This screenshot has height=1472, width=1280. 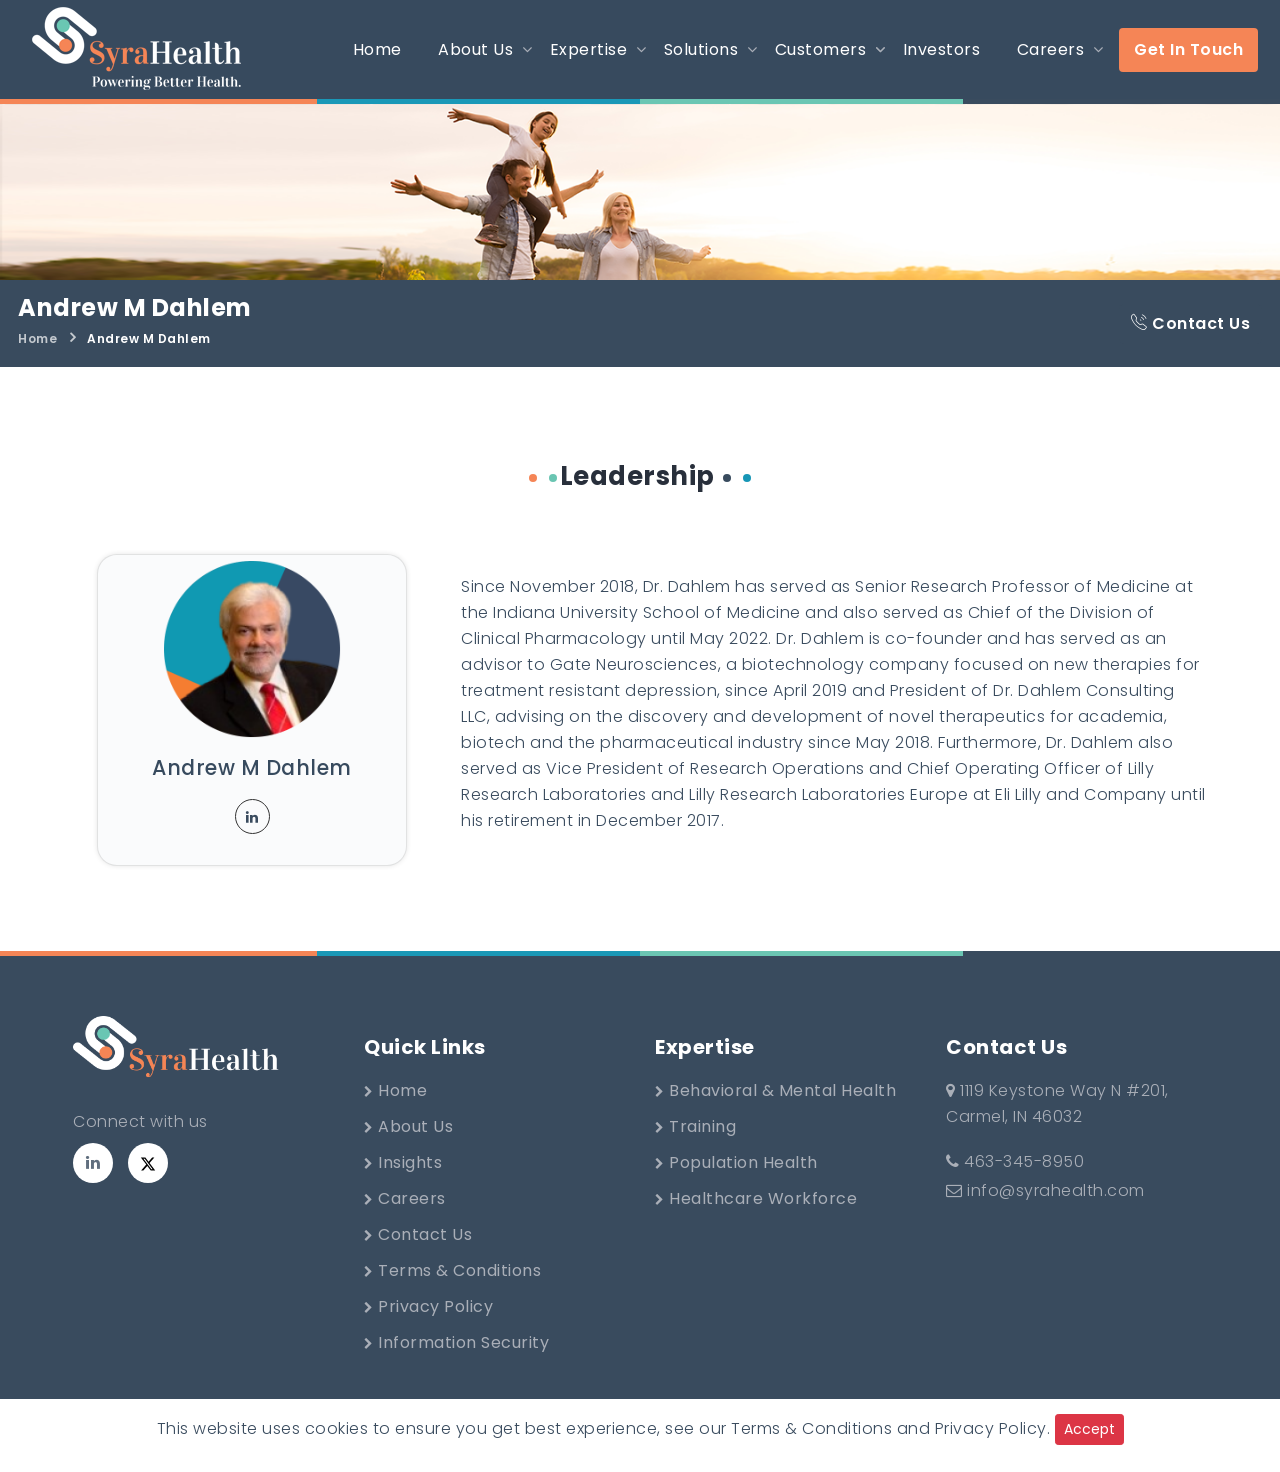 I want to click on Population Health, so click(x=736, y=1162).